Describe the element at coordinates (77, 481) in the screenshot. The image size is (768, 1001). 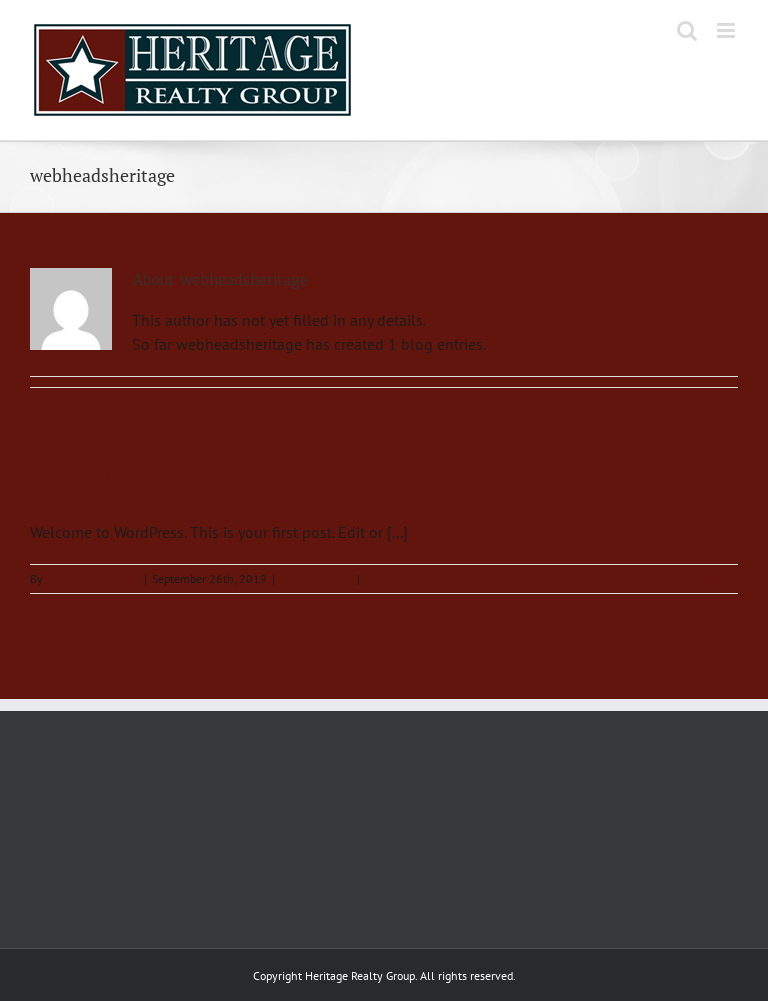
I see `Hello world!` at that location.